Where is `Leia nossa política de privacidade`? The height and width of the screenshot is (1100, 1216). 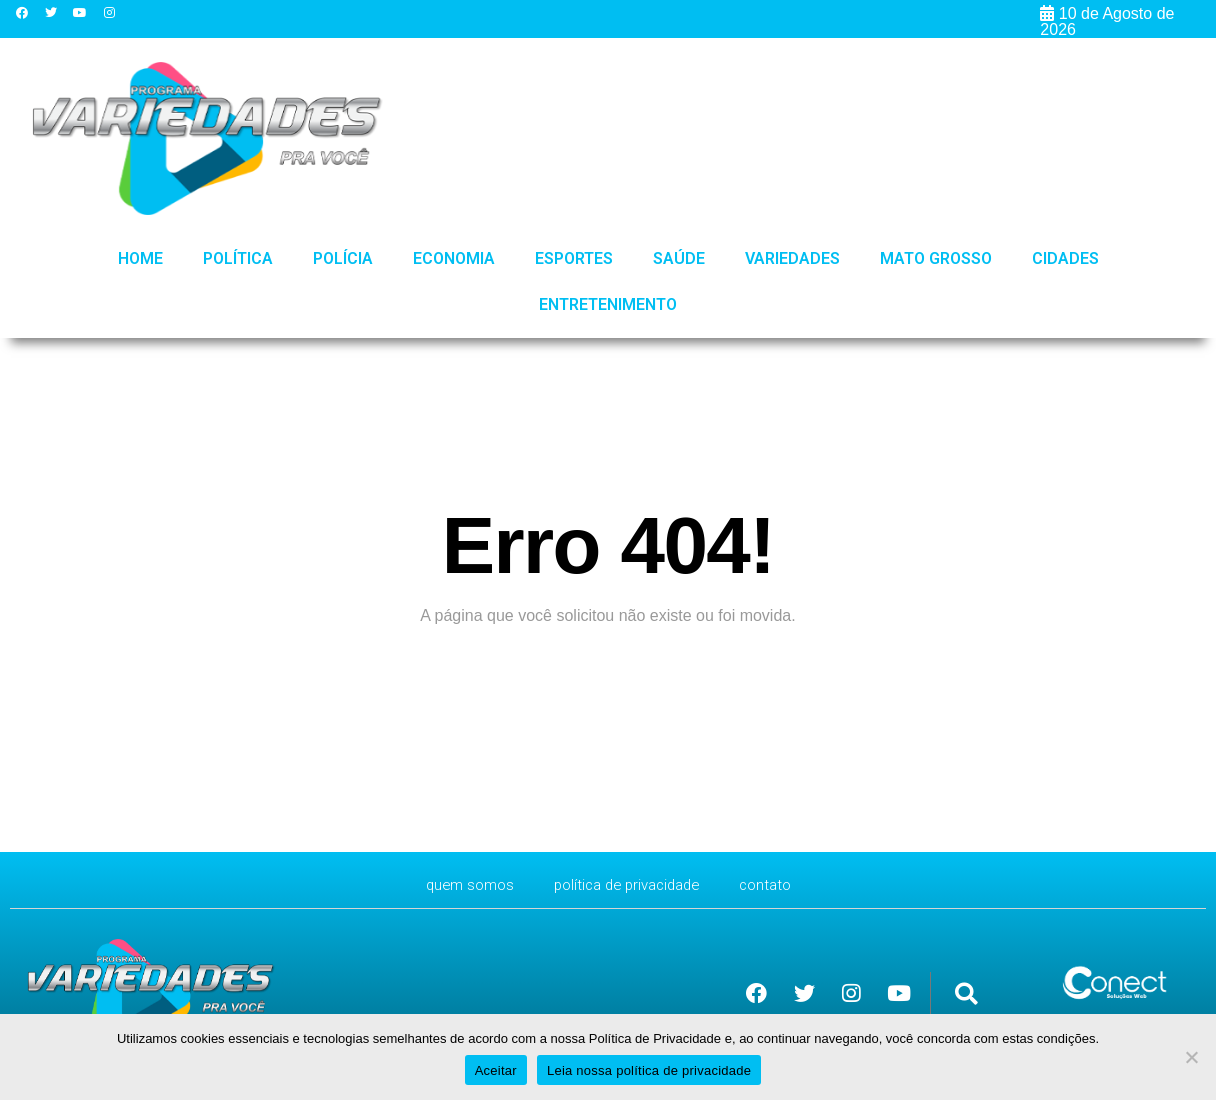
Leia nossa política de privacidade is located at coordinates (649, 1070).